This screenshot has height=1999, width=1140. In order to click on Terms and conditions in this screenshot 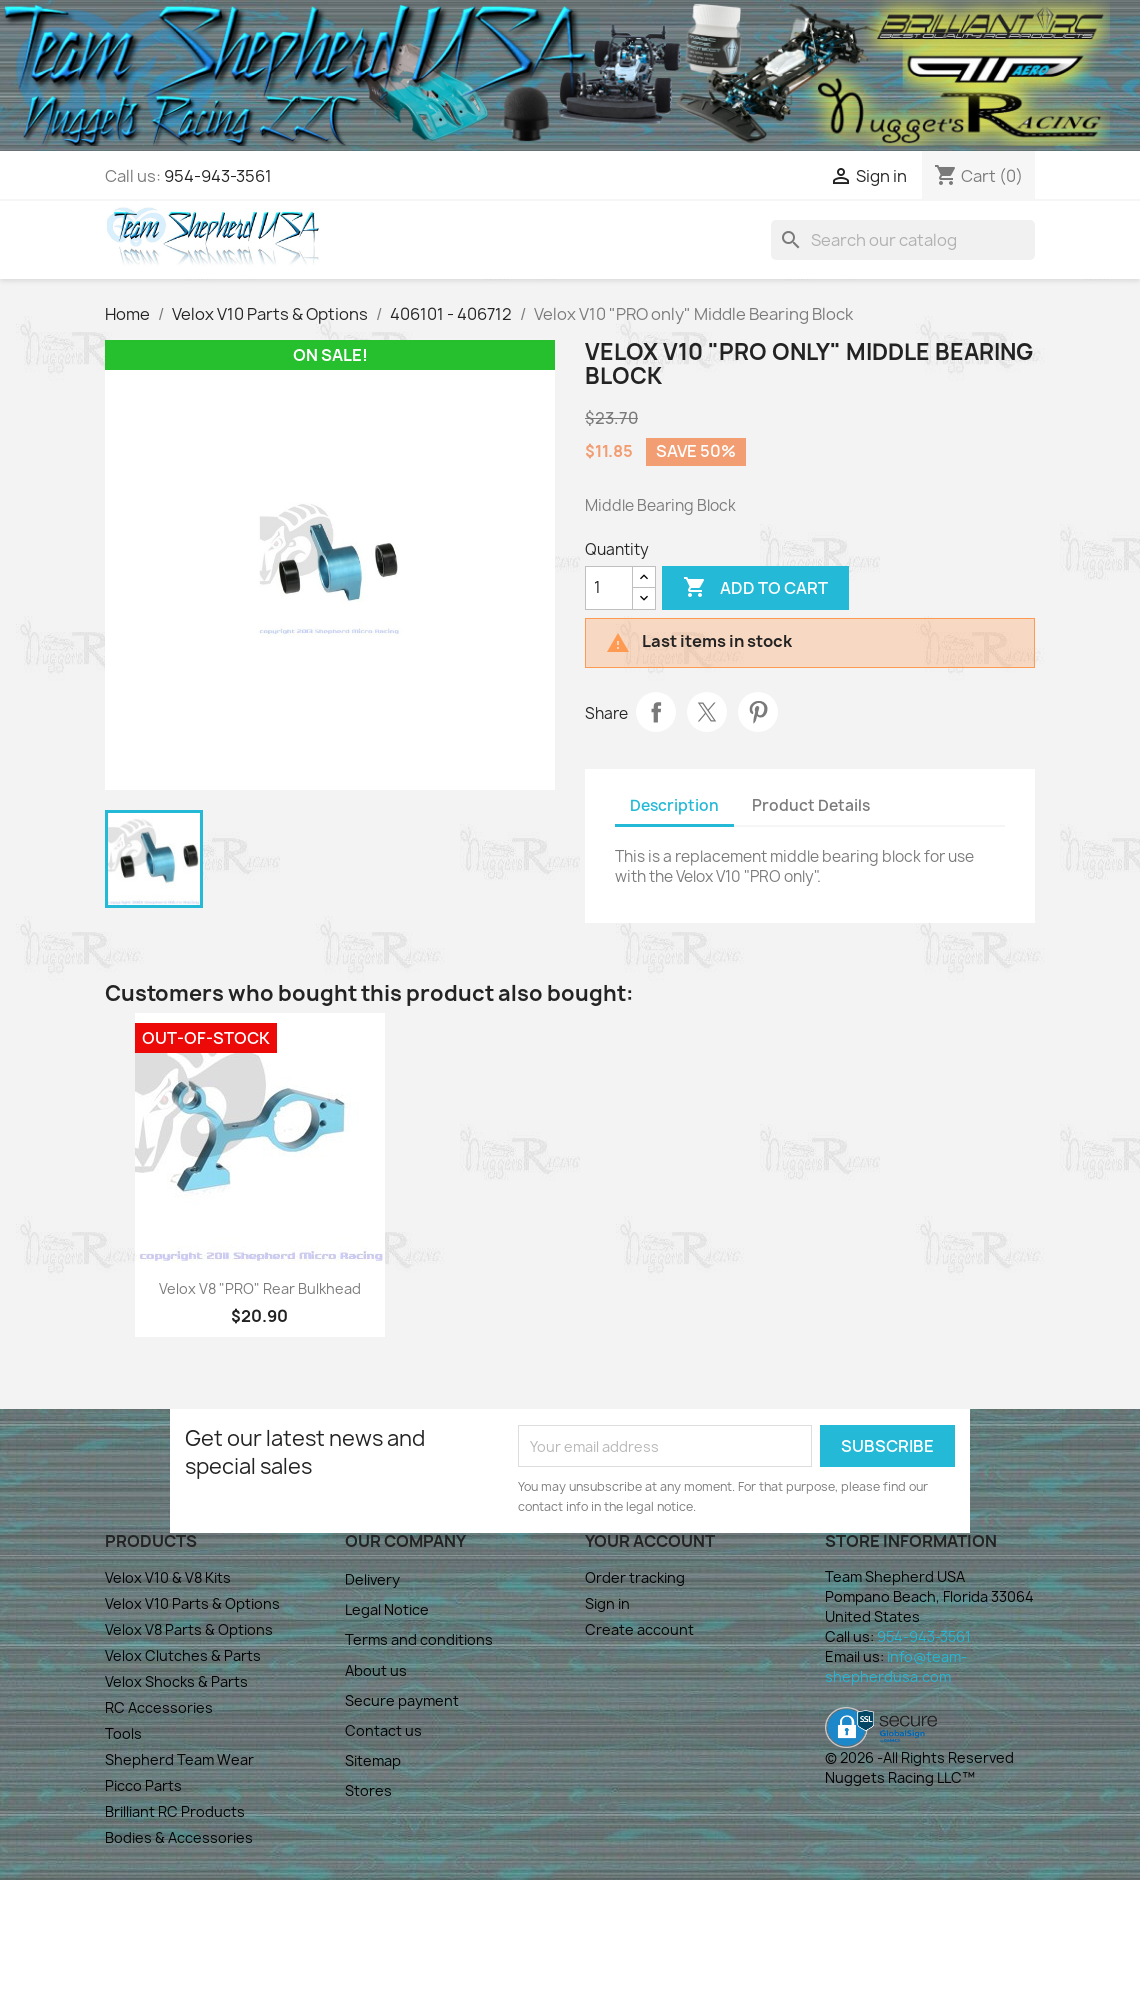, I will do `click(419, 1639)`.